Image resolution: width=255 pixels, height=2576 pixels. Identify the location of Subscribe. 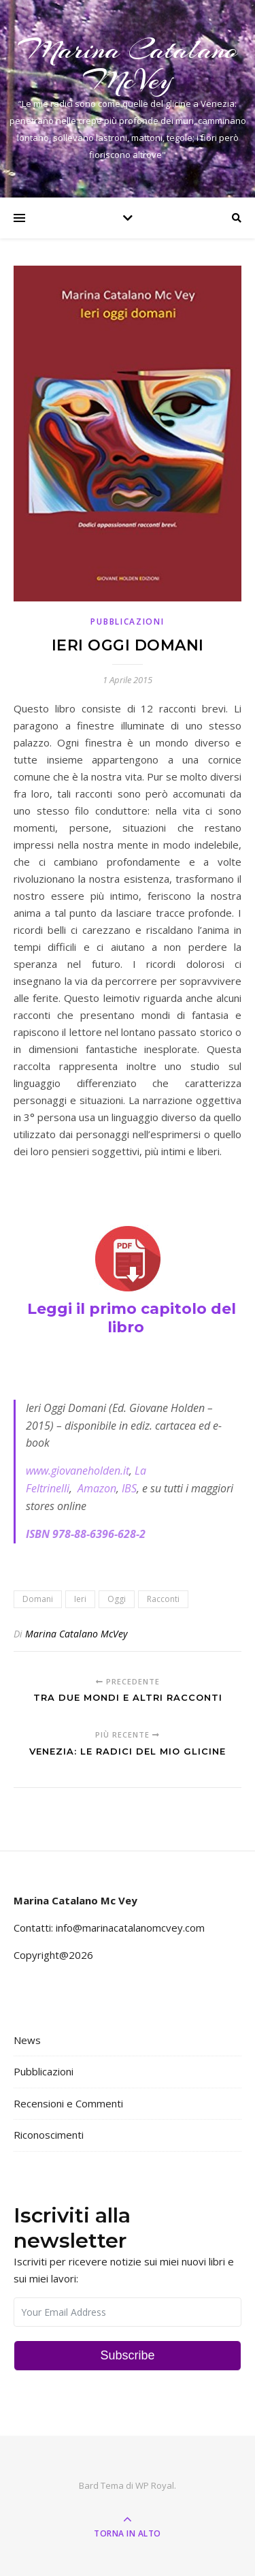
(127, 2355).